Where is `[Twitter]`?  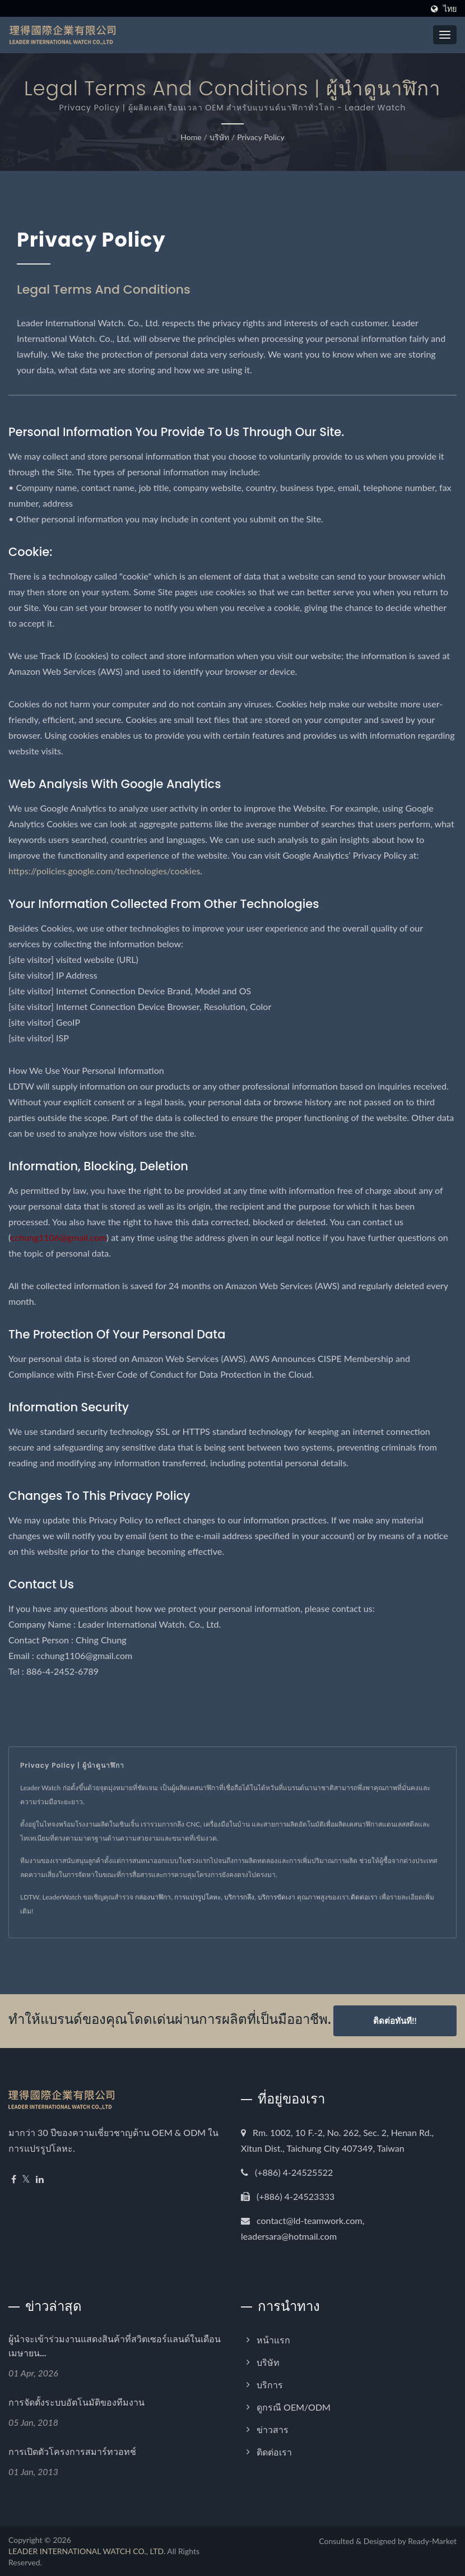
[Twitter] is located at coordinates (26, 2178).